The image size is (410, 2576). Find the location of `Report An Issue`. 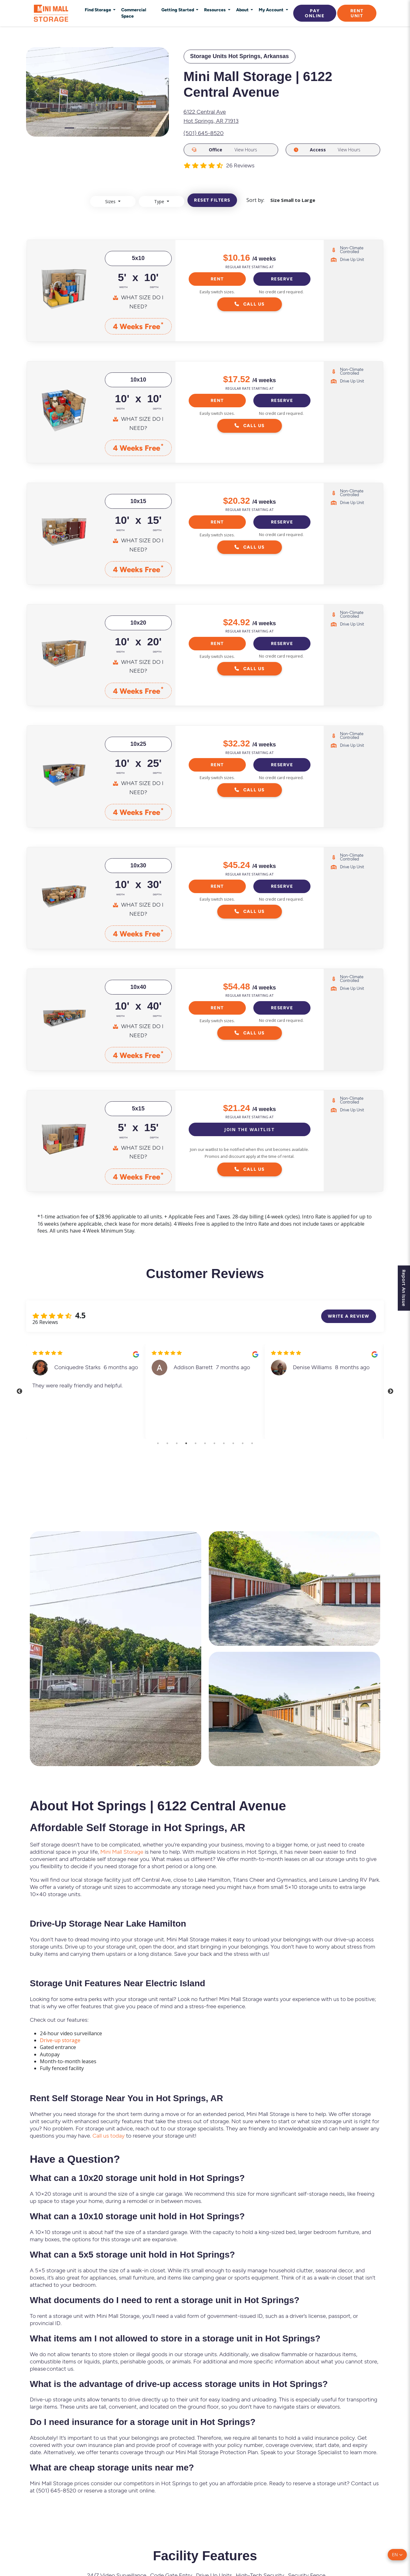

Report An Issue is located at coordinates (403, 1288).